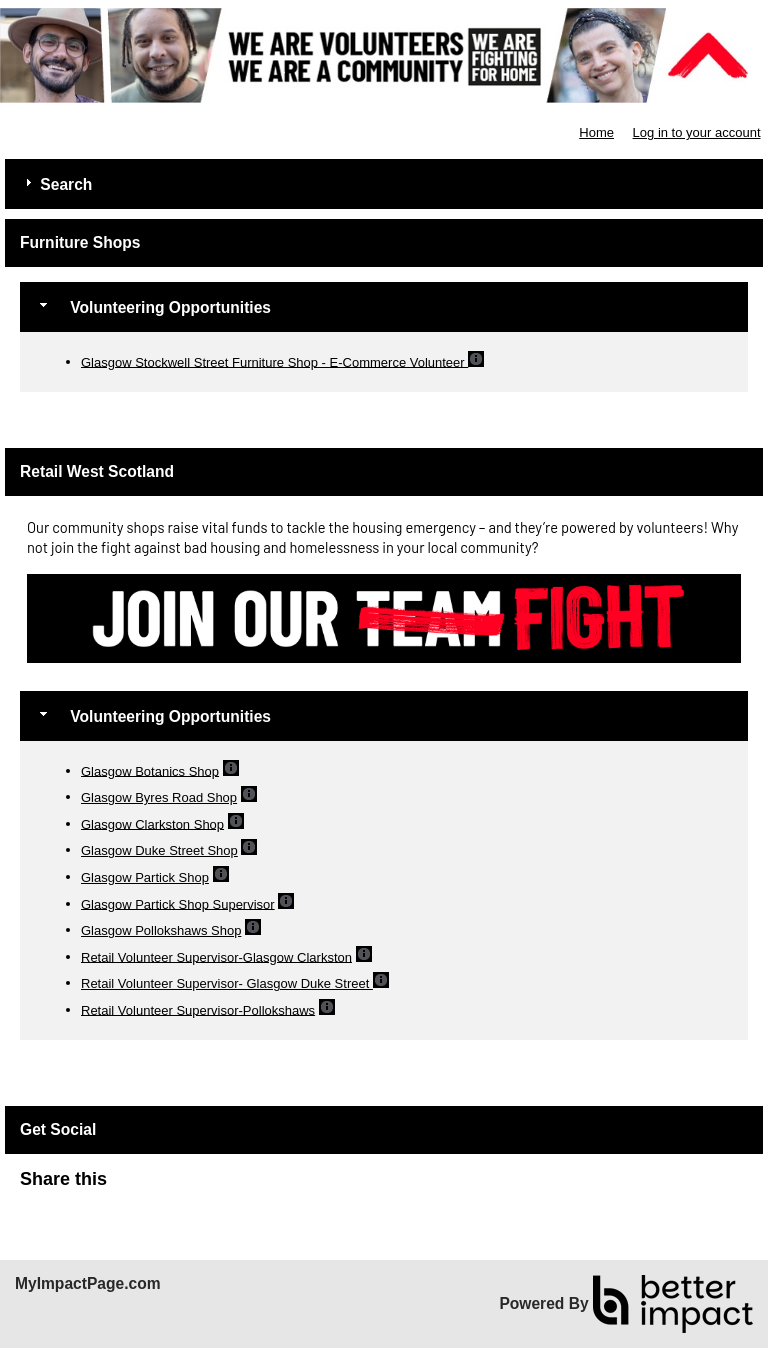 The width and height of the screenshot is (768, 1348). What do you see at coordinates (178, 903) in the screenshot?
I see `Glasgow Partick Shop Supervisor` at bounding box center [178, 903].